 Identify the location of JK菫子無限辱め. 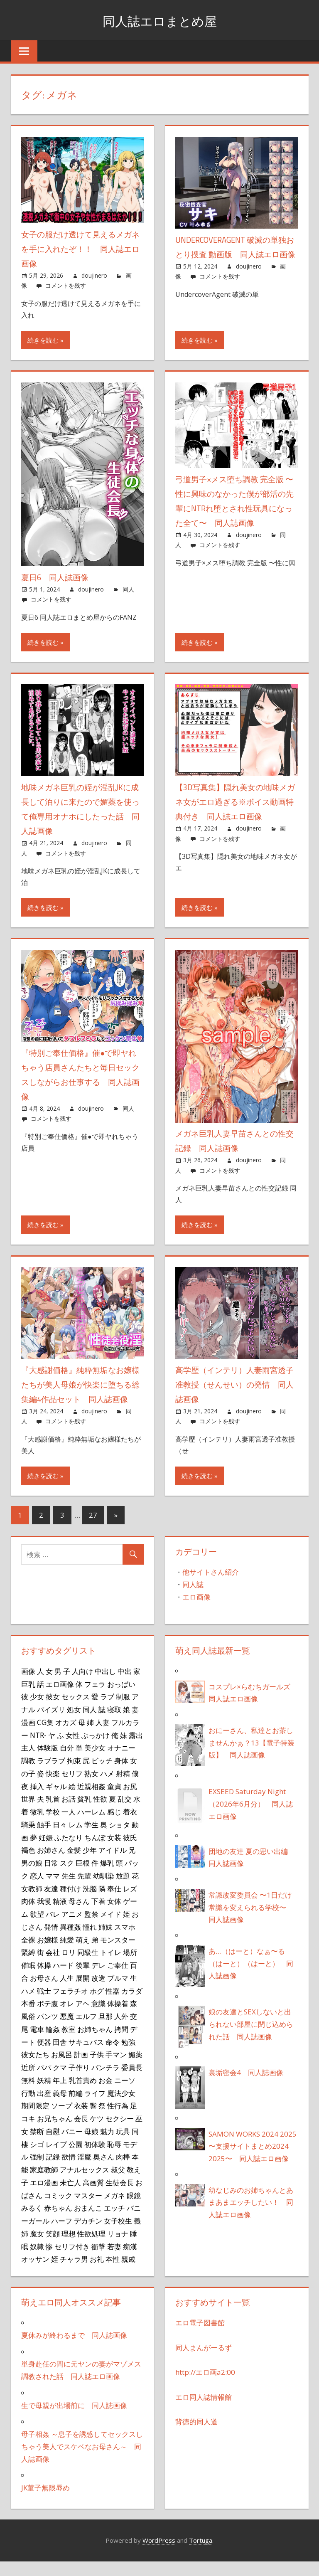
(45, 2502).